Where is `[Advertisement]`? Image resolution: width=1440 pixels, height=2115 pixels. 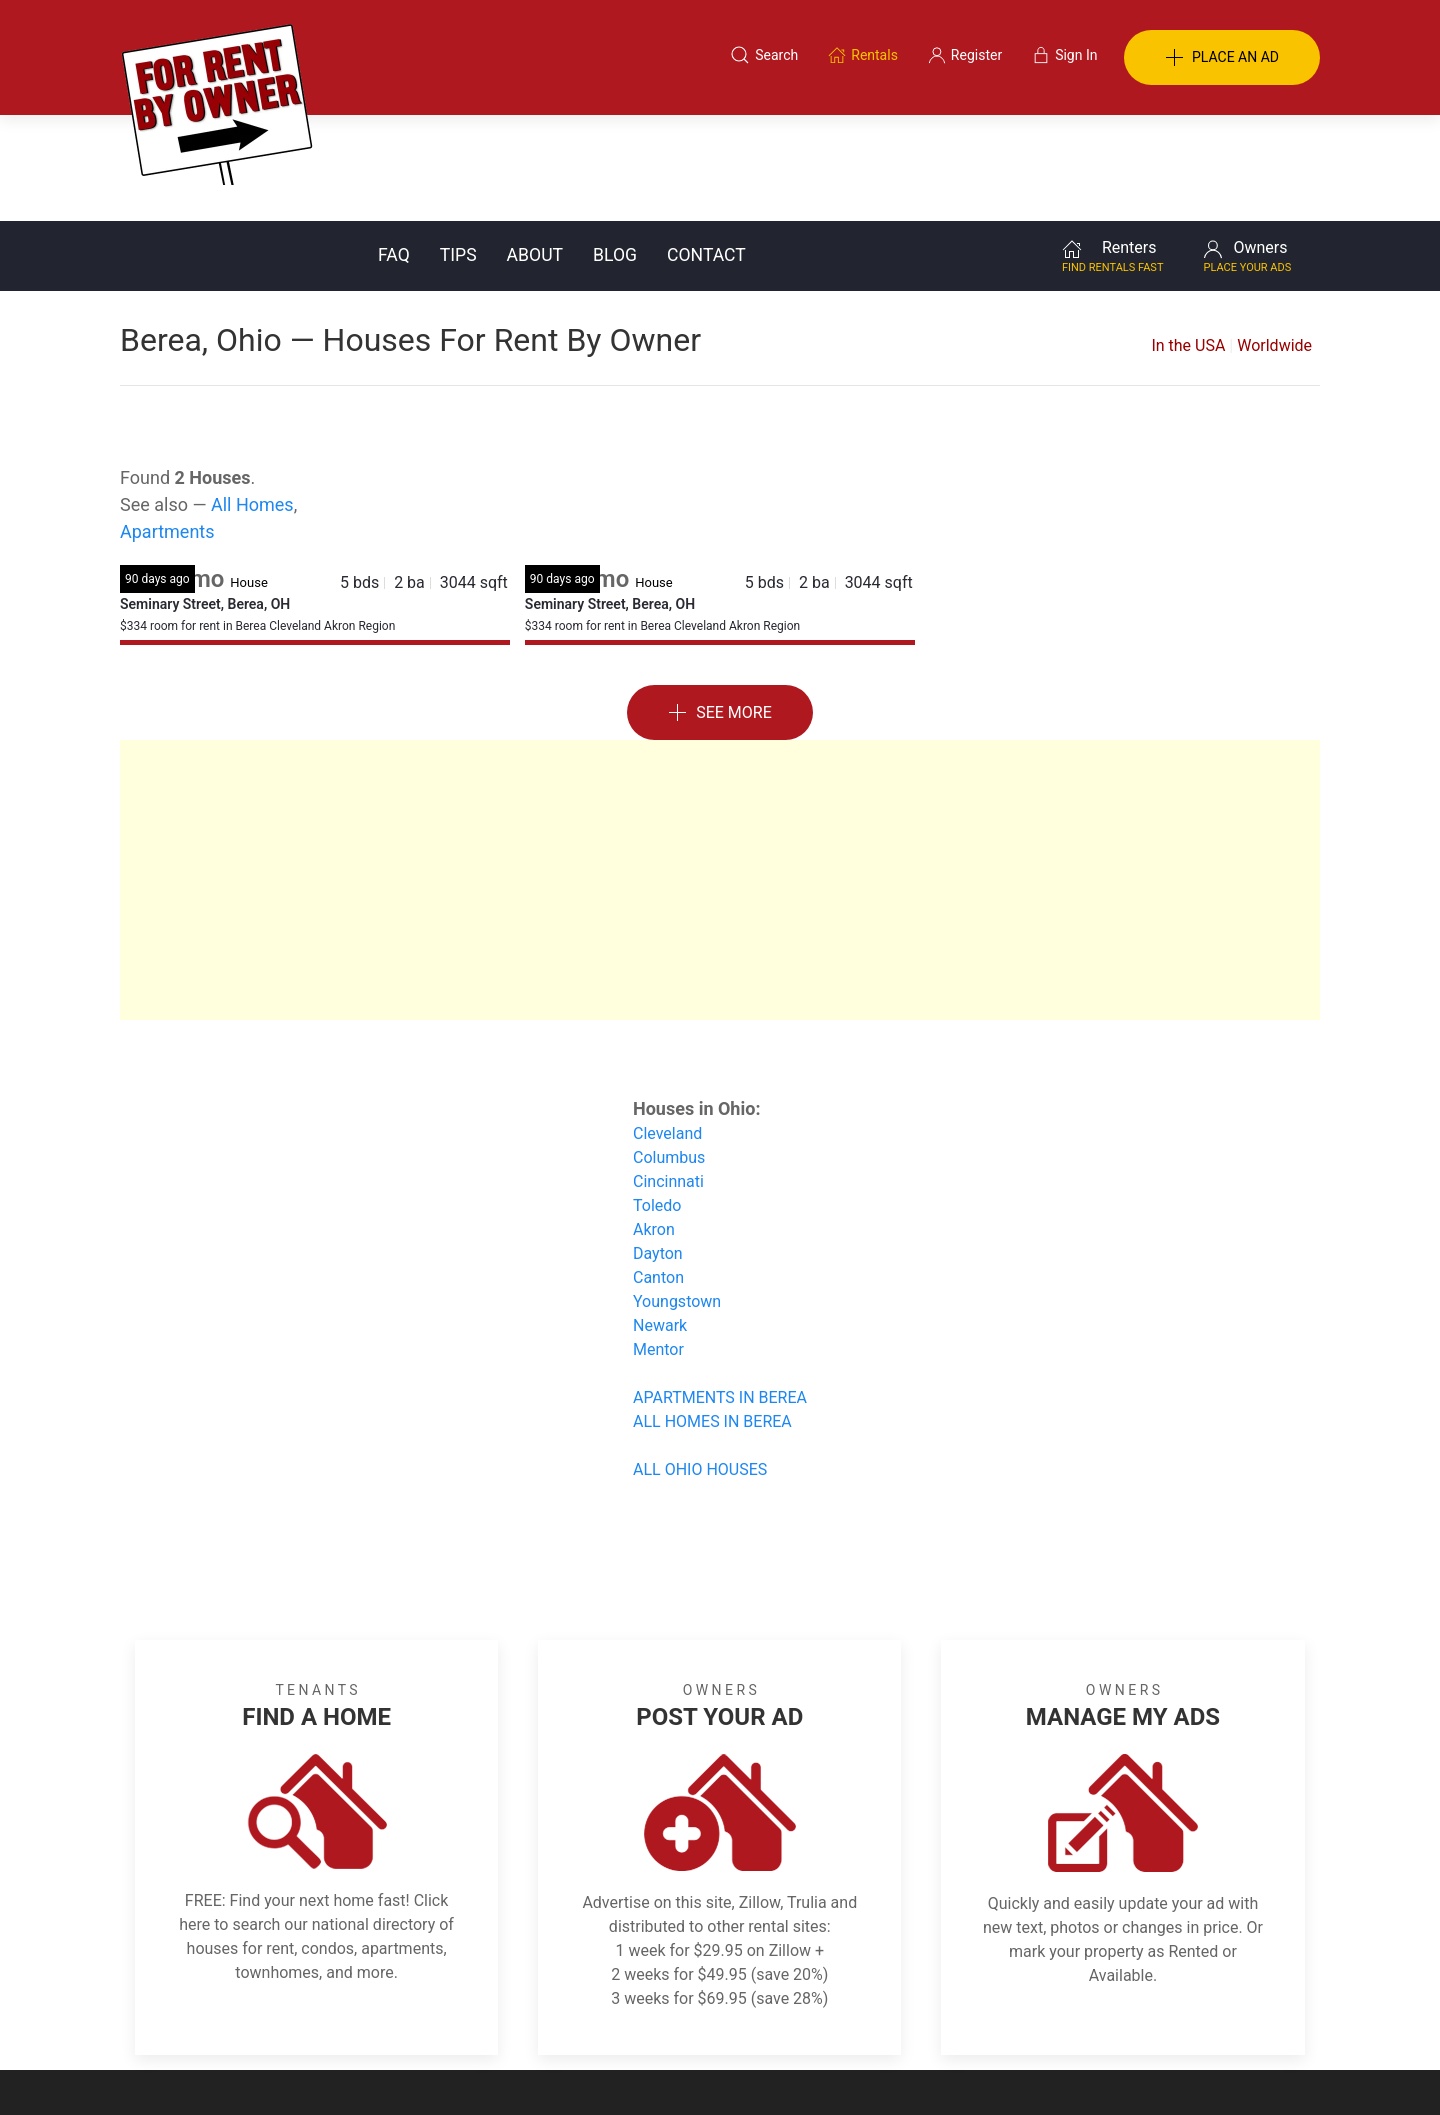
[Advertisement] is located at coordinates (720, 774).